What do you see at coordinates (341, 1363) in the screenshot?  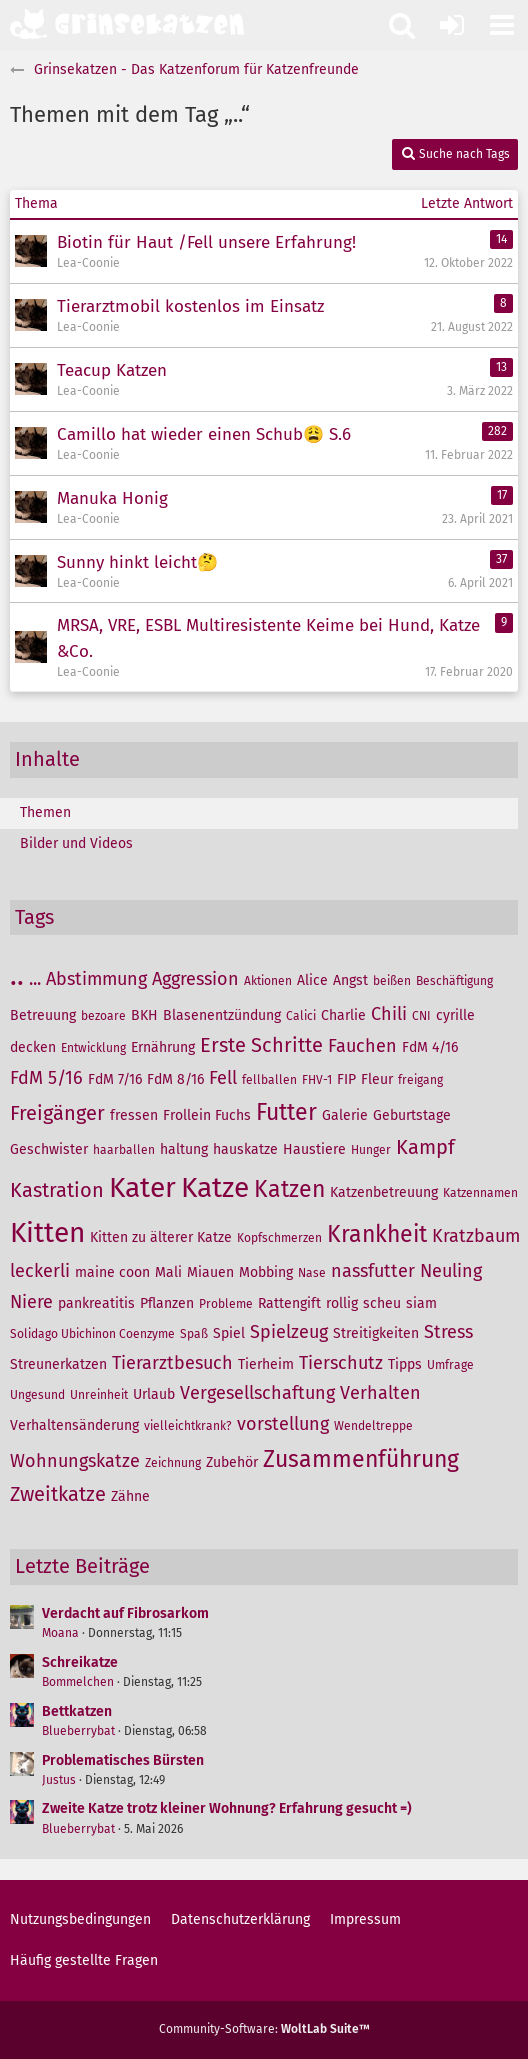 I see `Tierschutz` at bounding box center [341, 1363].